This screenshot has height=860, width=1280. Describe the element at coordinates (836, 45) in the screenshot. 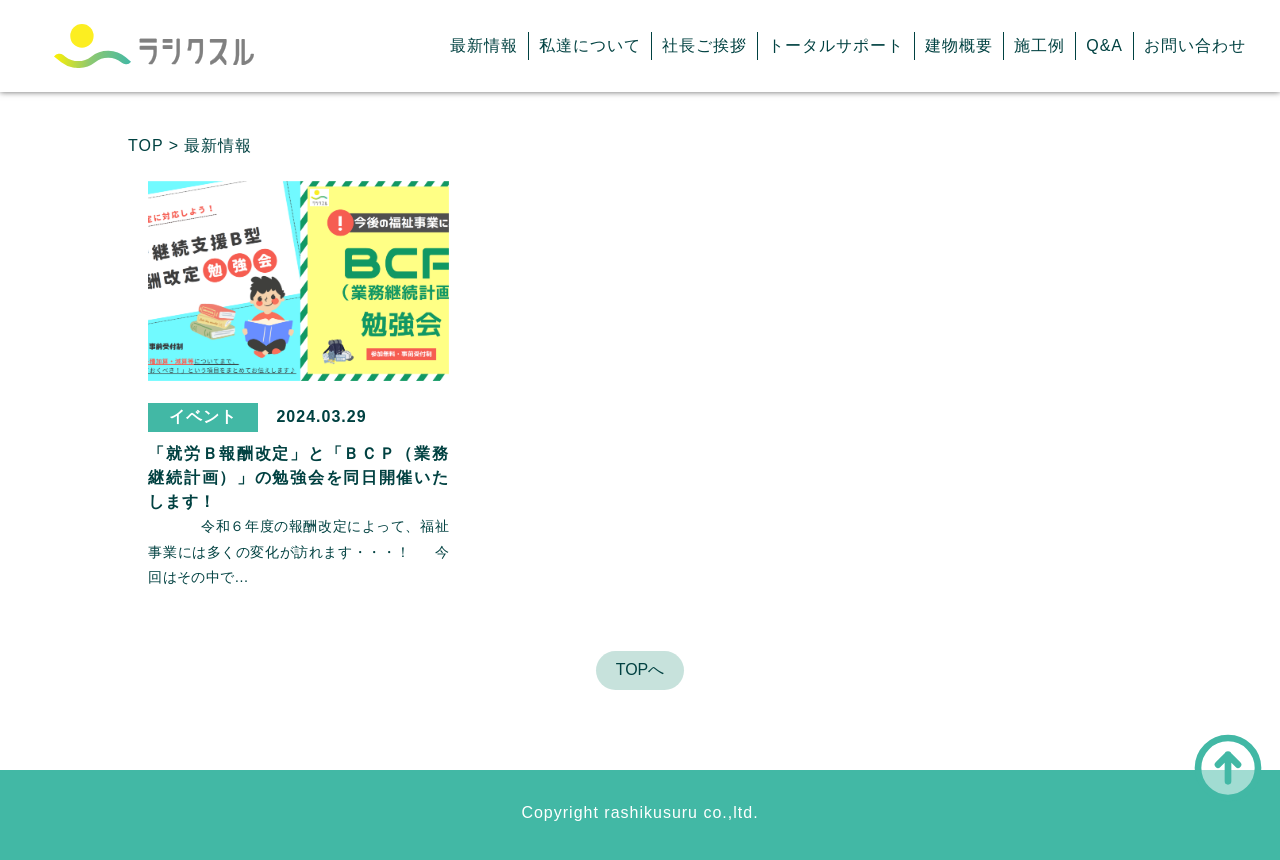

I see `トータルサポート` at that location.